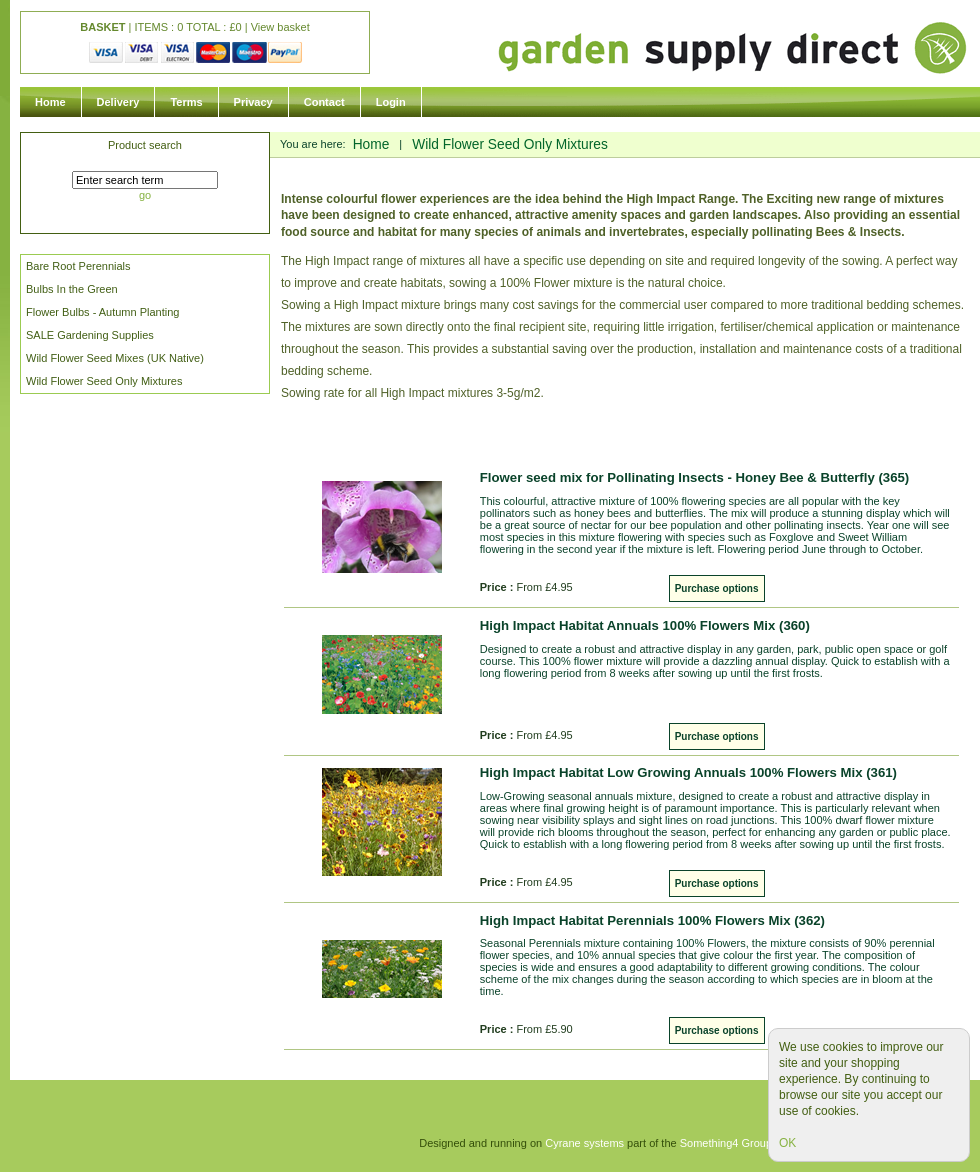  I want to click on Terms, so click(186, 102).